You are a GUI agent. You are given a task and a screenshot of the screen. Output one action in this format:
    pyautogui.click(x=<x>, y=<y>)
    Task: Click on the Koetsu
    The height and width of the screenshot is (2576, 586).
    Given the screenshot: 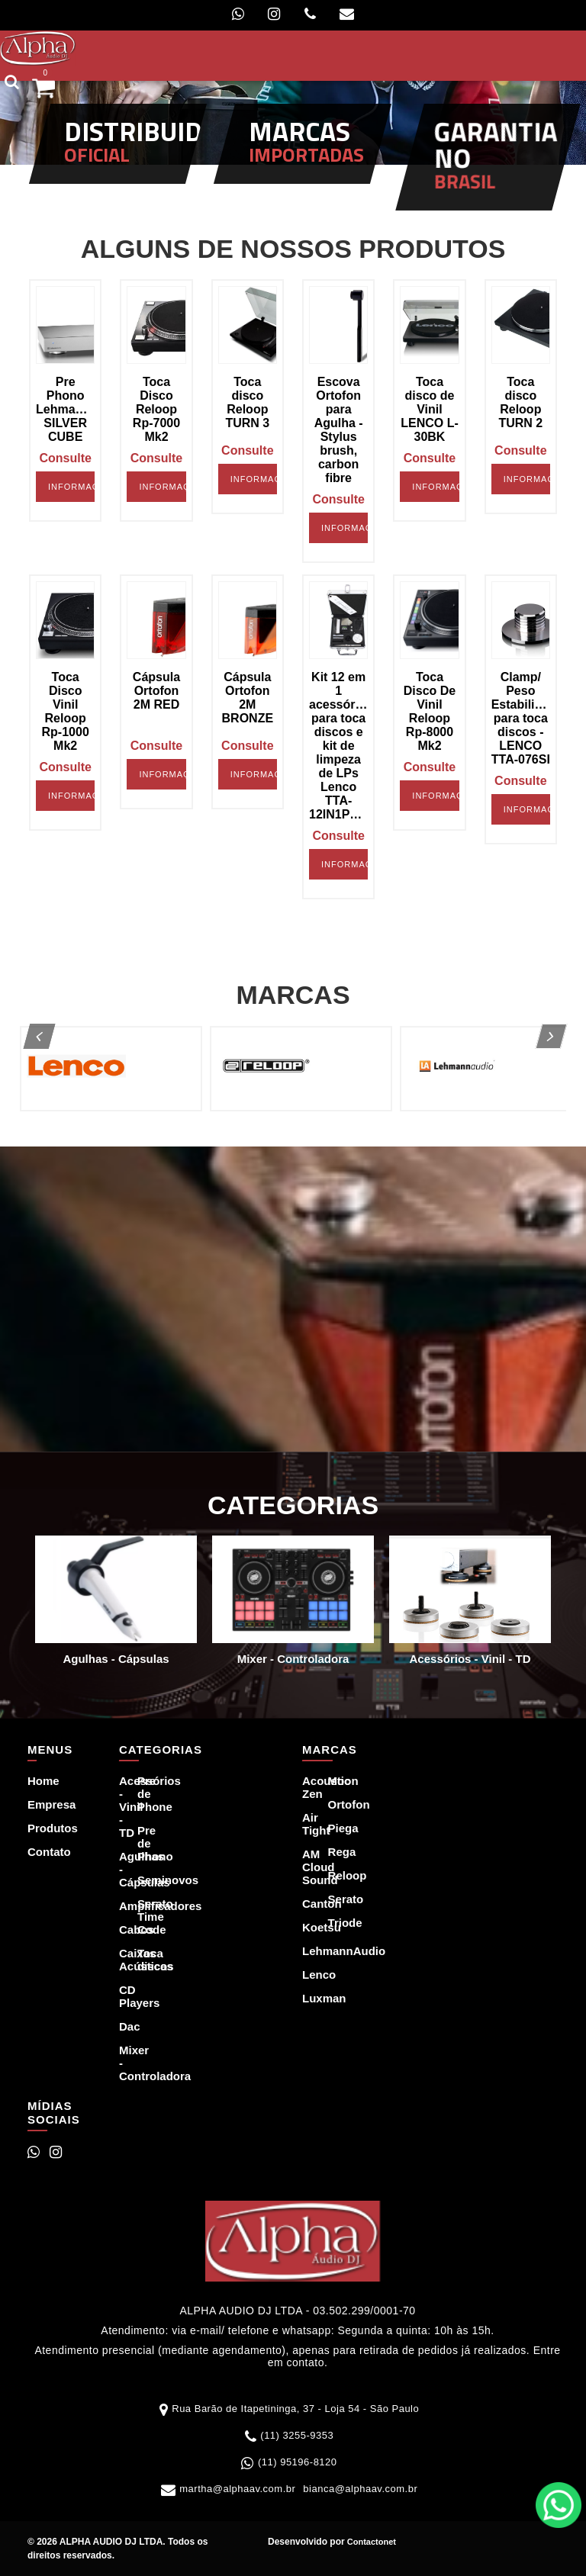 What is the action you would take?
    pyautogui.click(x=306, y=1927)
    